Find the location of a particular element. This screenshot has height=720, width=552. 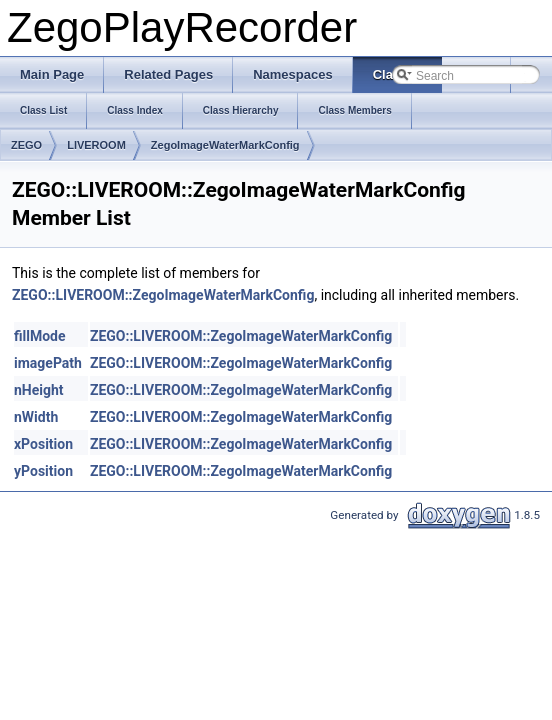

nWidth is located at coordinates (36, 417).